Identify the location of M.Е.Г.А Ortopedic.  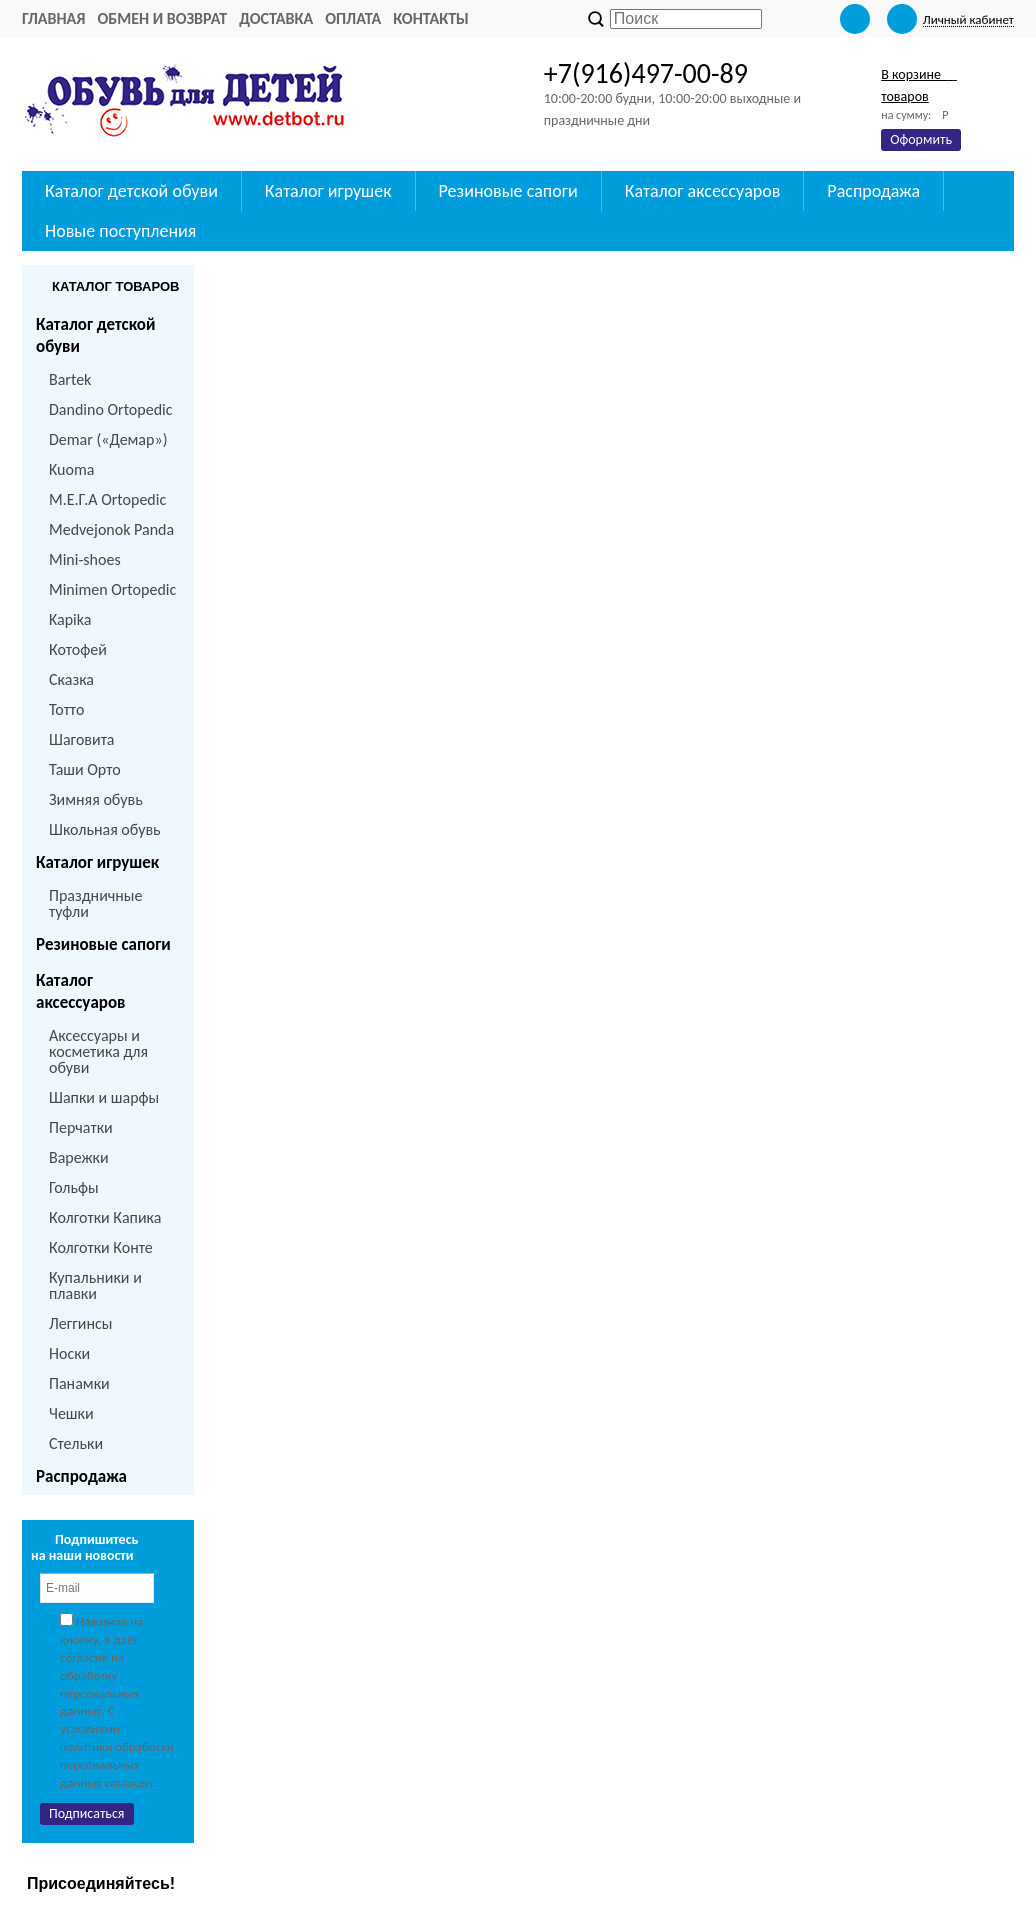
(107, 499).